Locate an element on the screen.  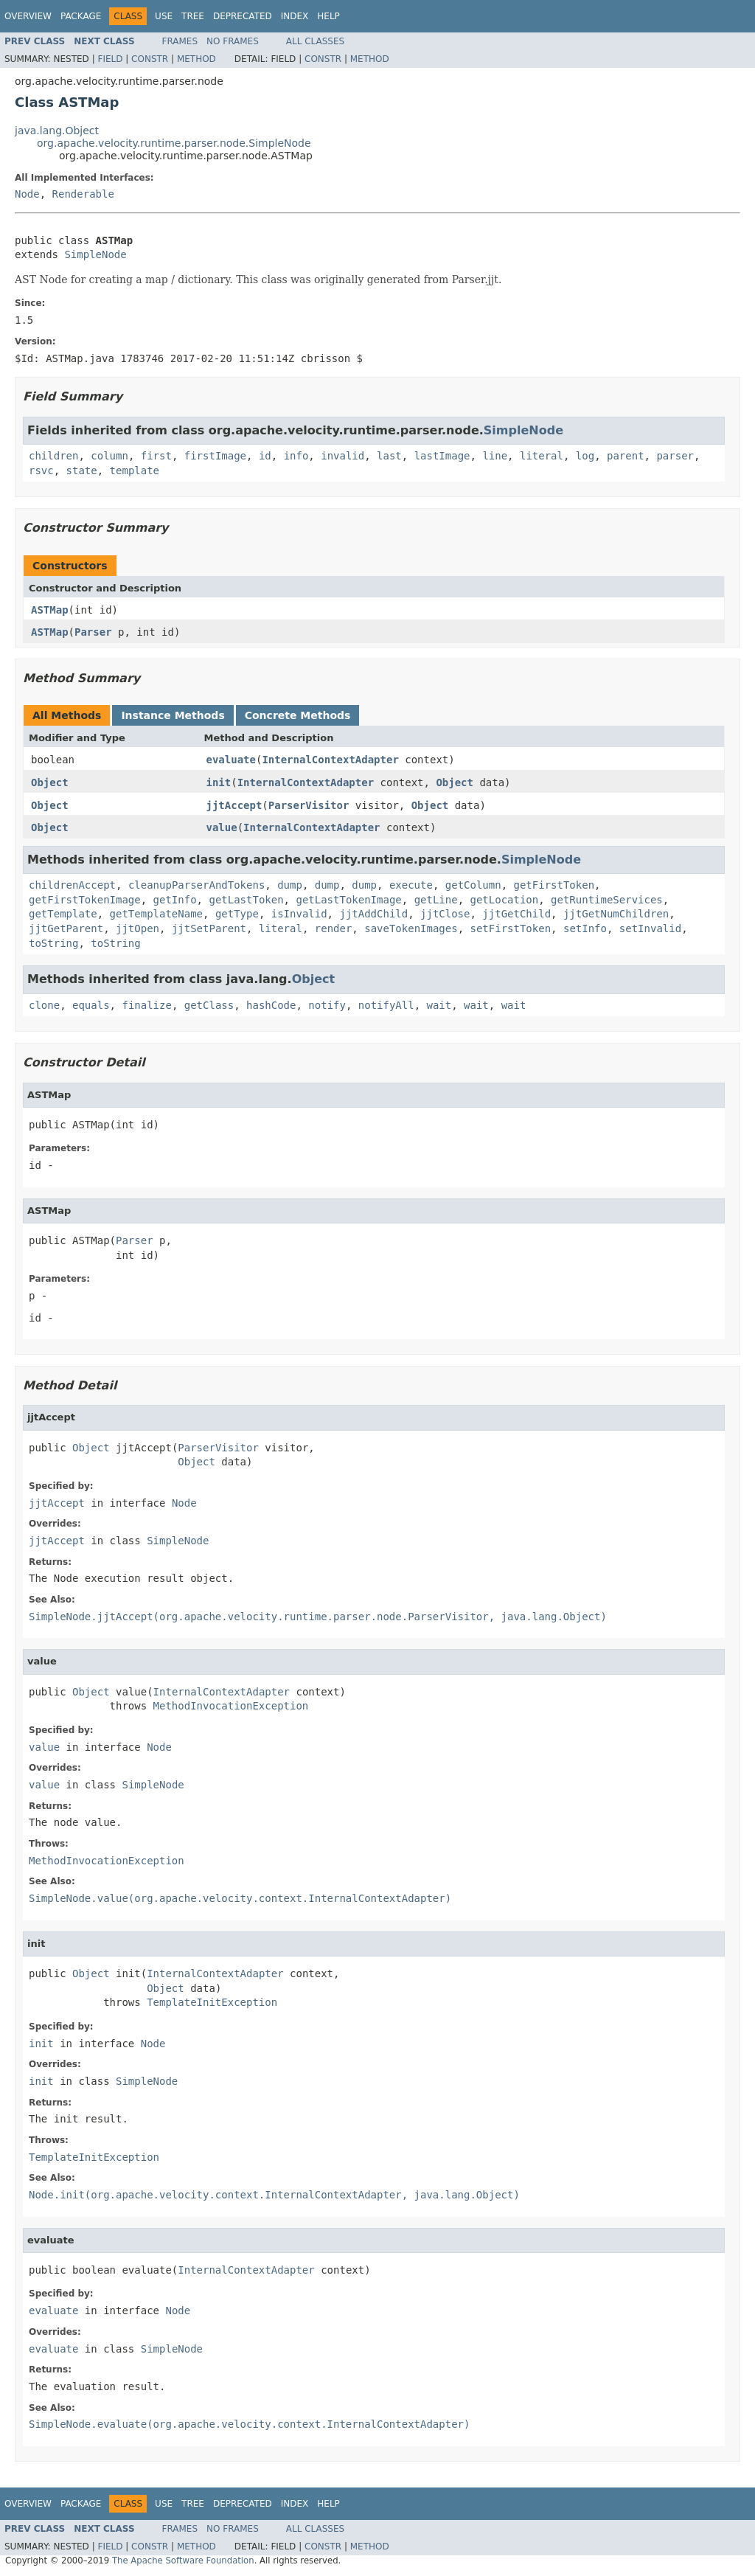
jjtSetParent is located at coordinates (209, 928).